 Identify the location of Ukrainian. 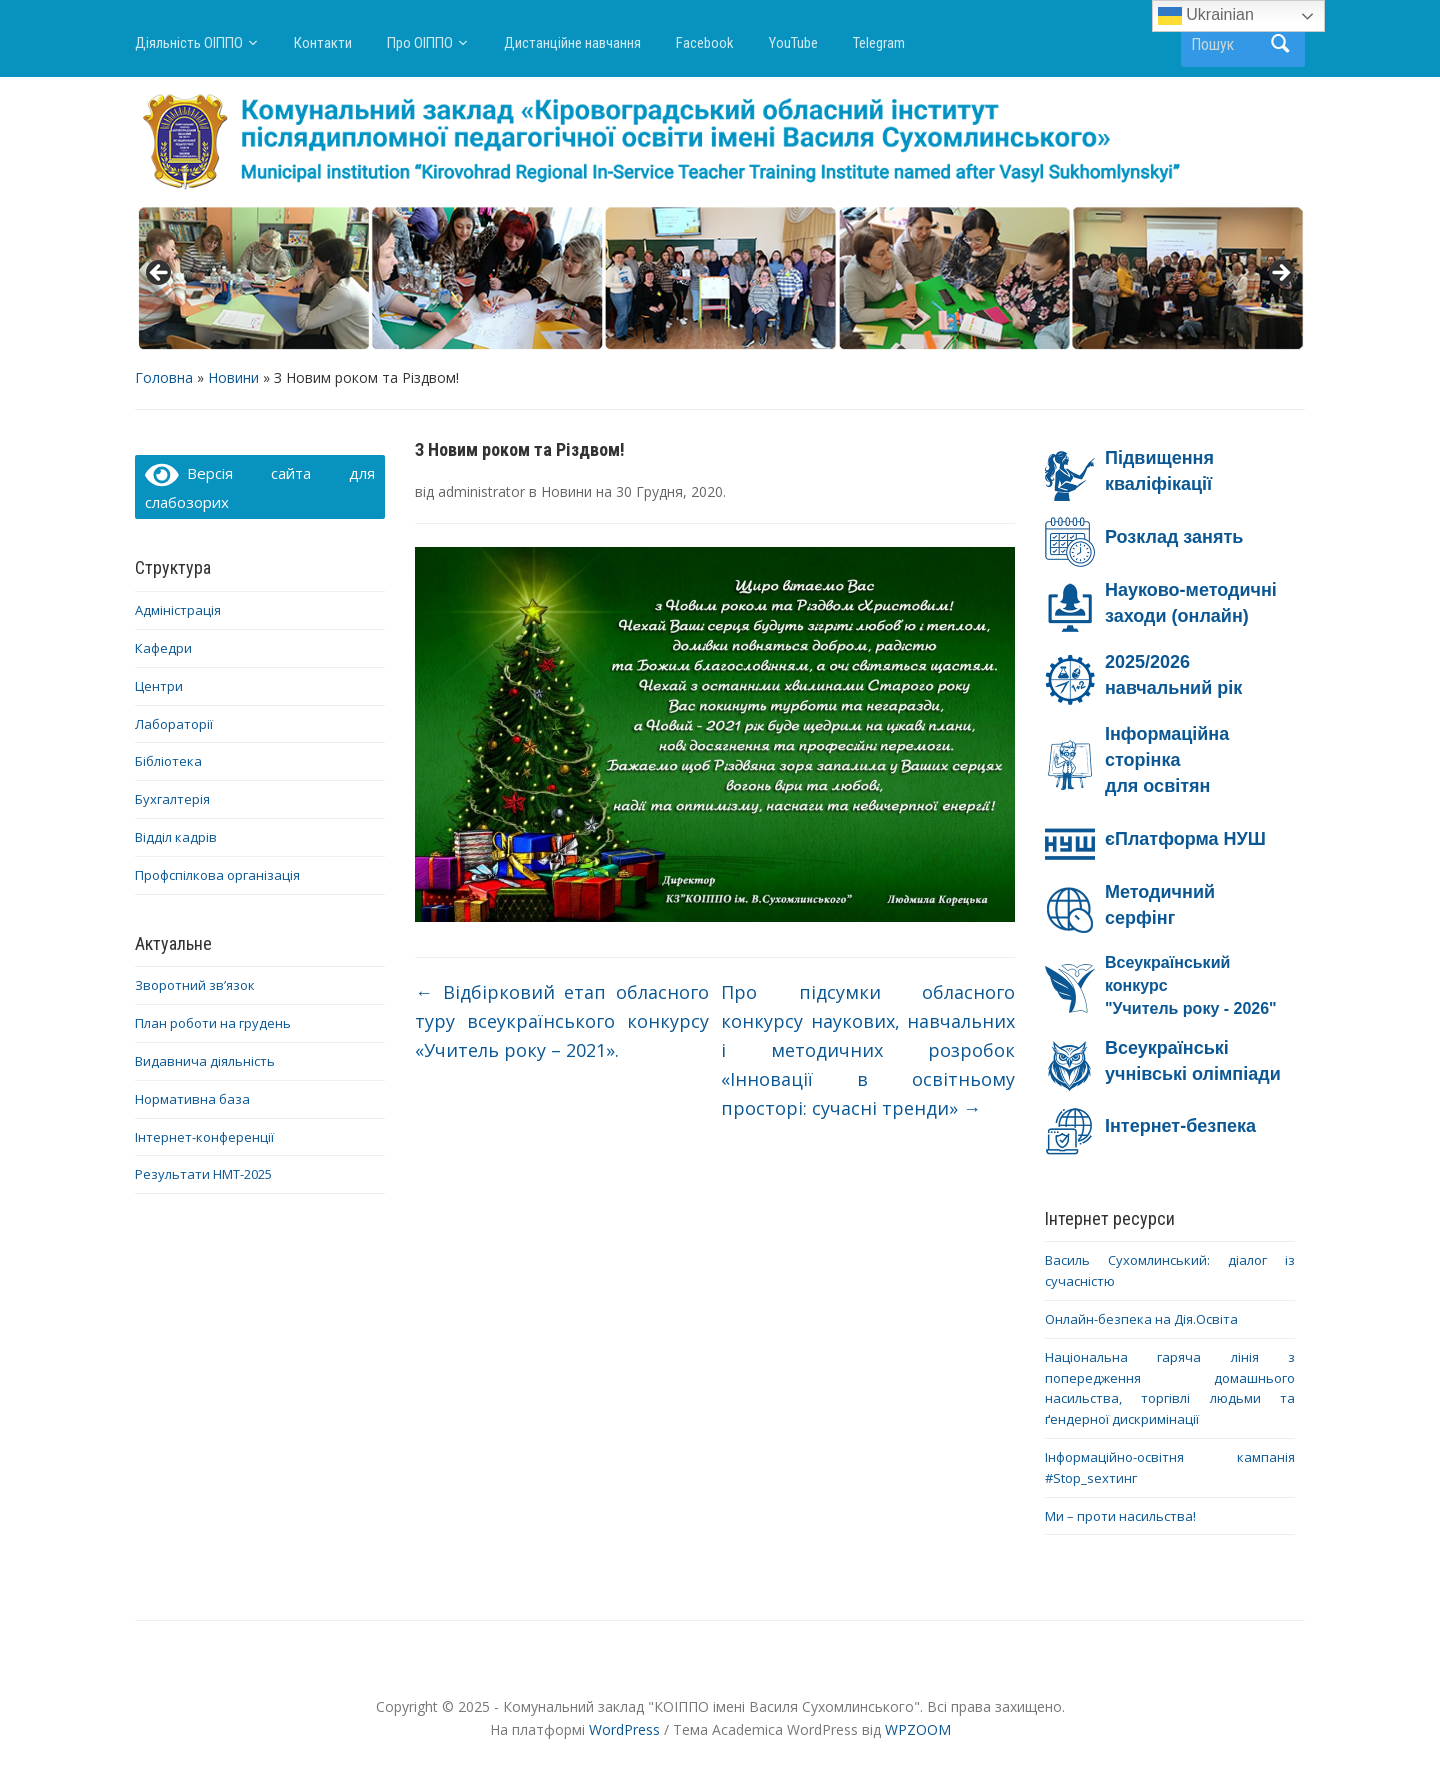
(1206, 16).